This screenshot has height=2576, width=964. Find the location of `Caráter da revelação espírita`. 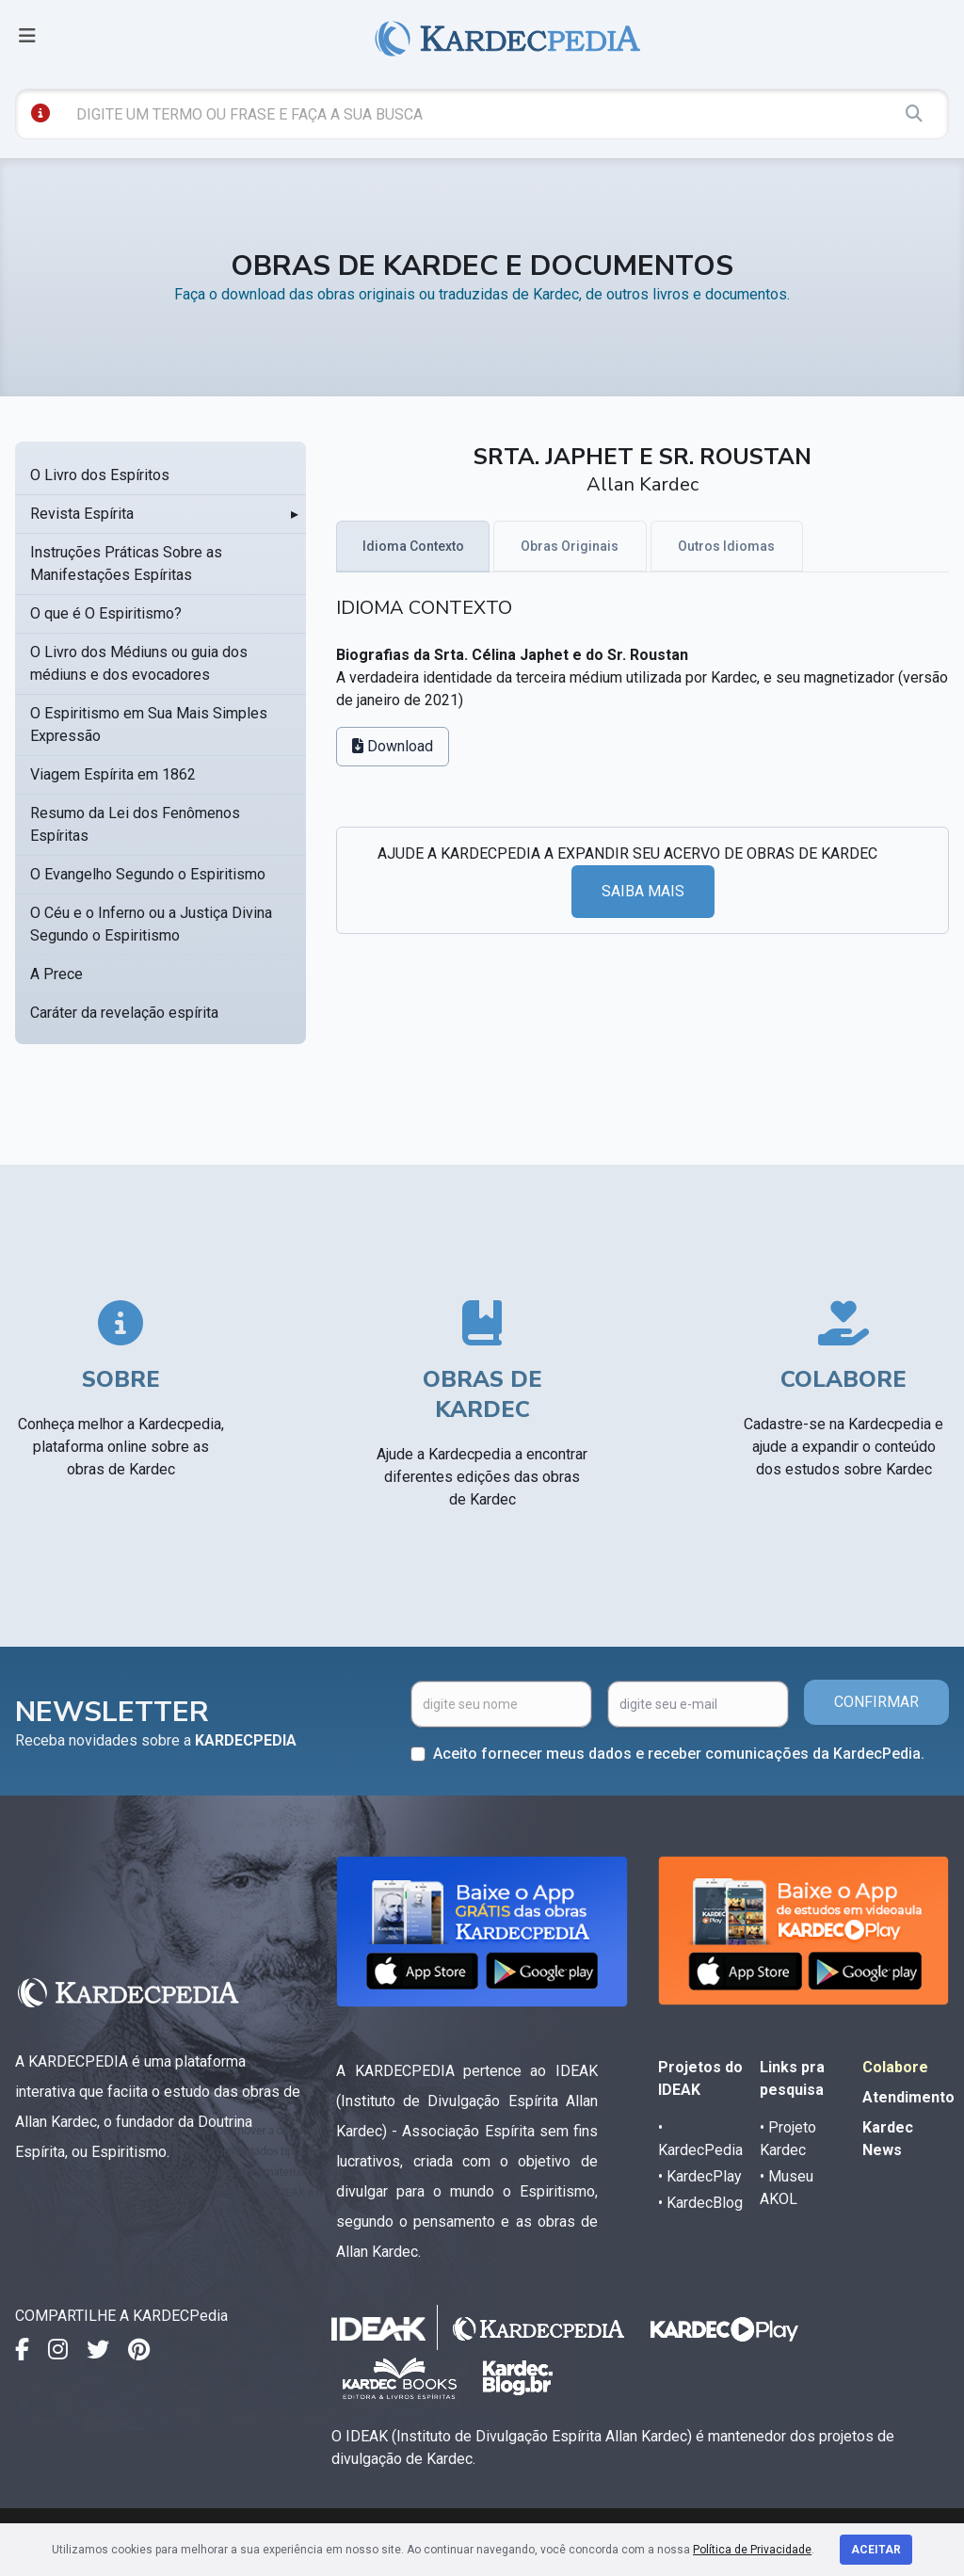

Caráter da revelação espírita is located at coordinates (124, 1013).